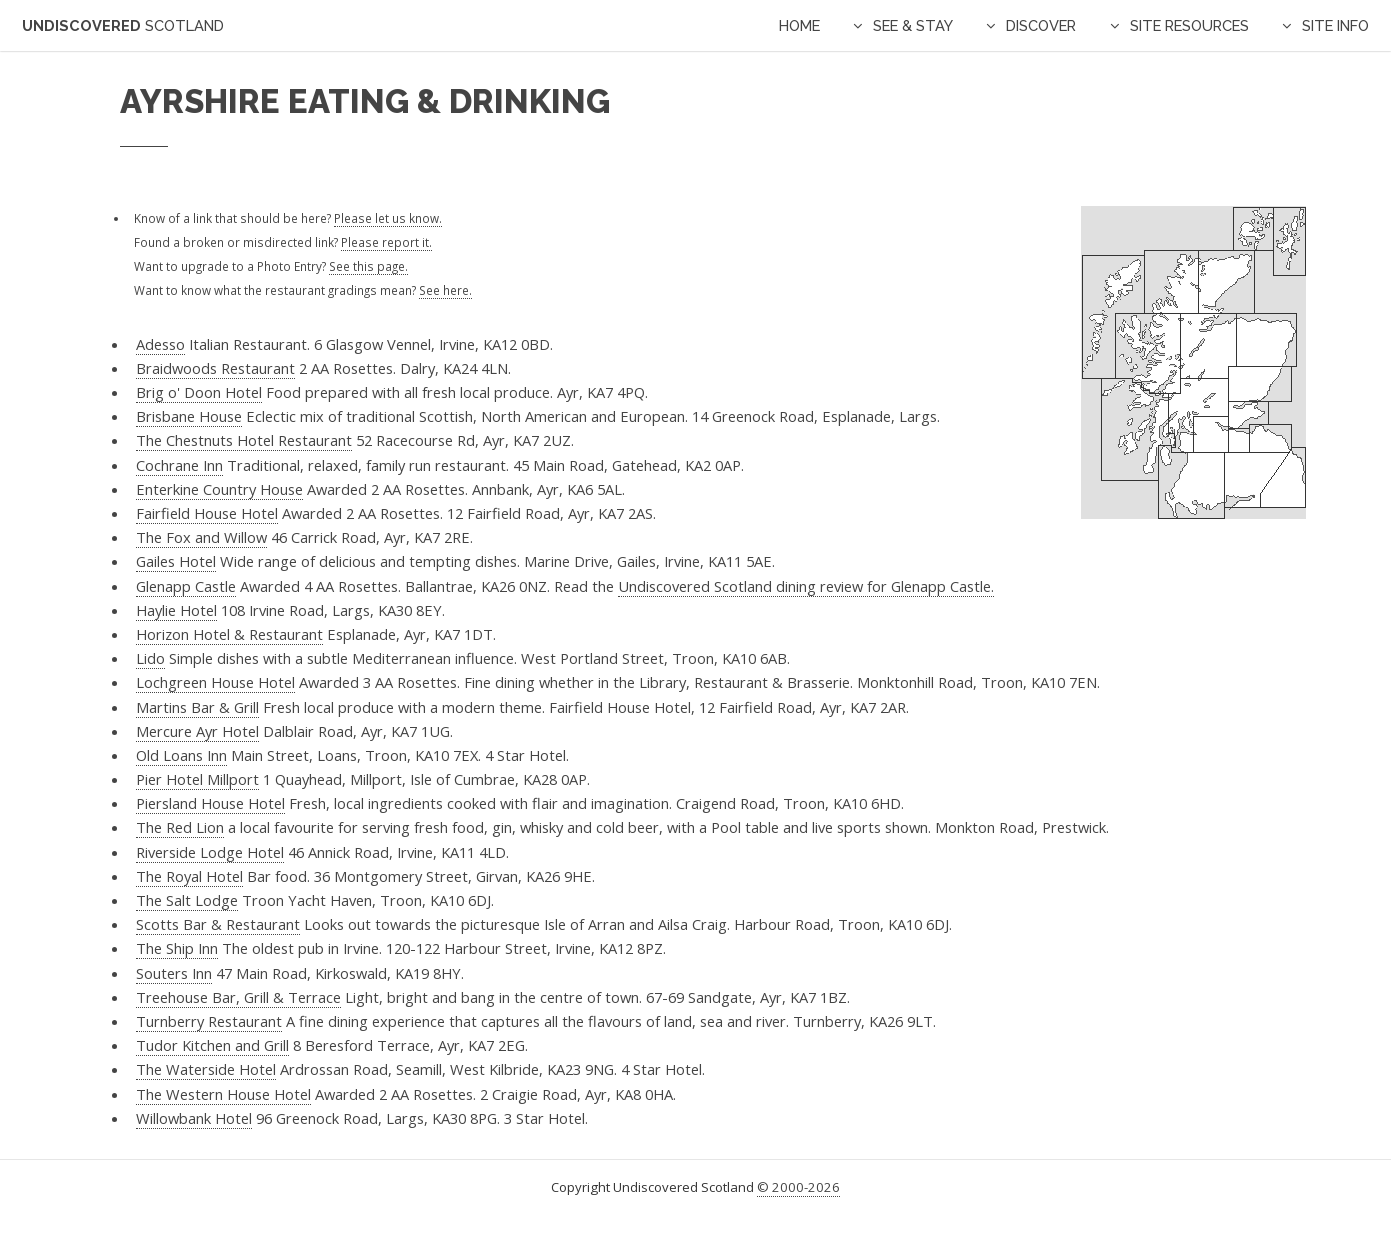 The width and height of the screenshot is (1391, 1241). Describe the element at coordinates (189, 416) in the screenshot. I see `Brisbane House` at that location.